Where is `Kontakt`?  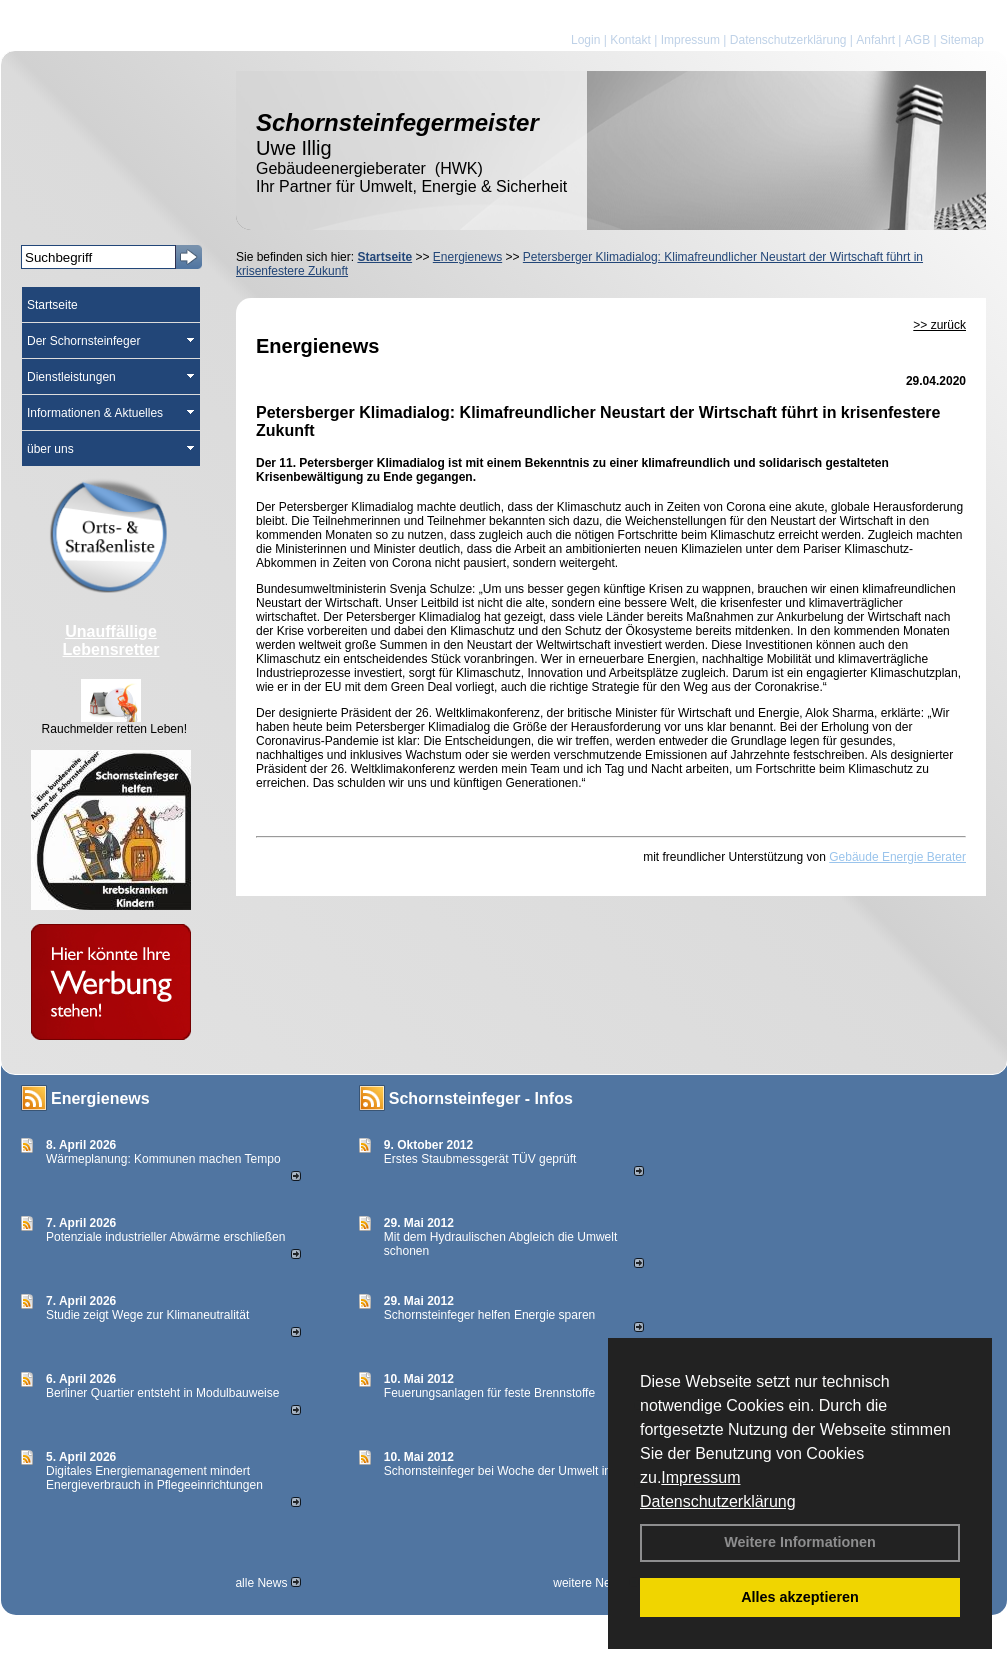
Kontakt is located at coordinates (630, 40).